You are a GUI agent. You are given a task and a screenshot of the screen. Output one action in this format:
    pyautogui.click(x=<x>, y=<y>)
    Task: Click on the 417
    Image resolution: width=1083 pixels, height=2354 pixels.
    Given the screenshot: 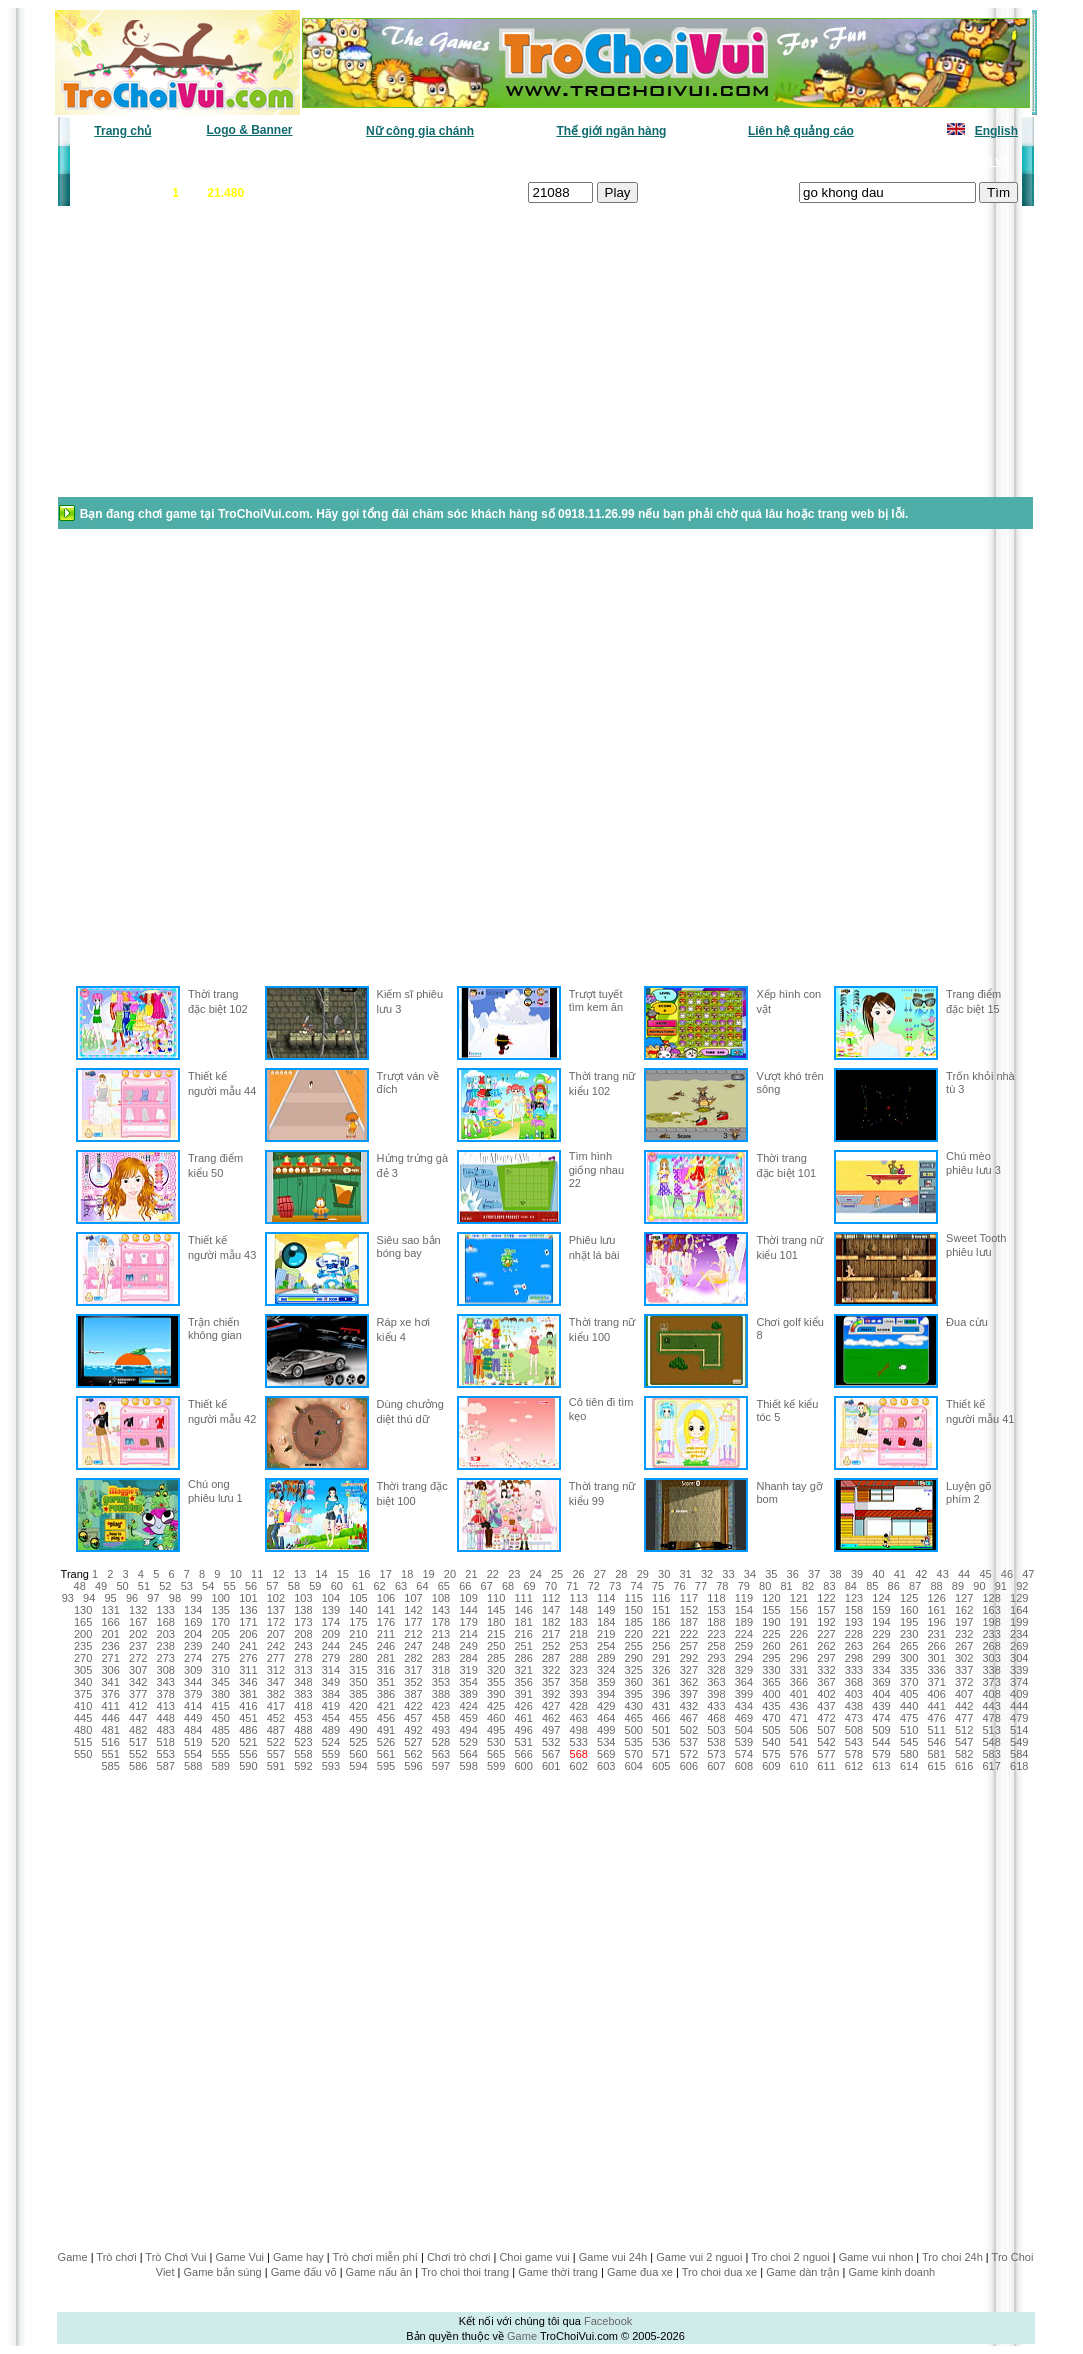 What is the action you would take?
    pyautogui.click(x=276, y=1706)
    